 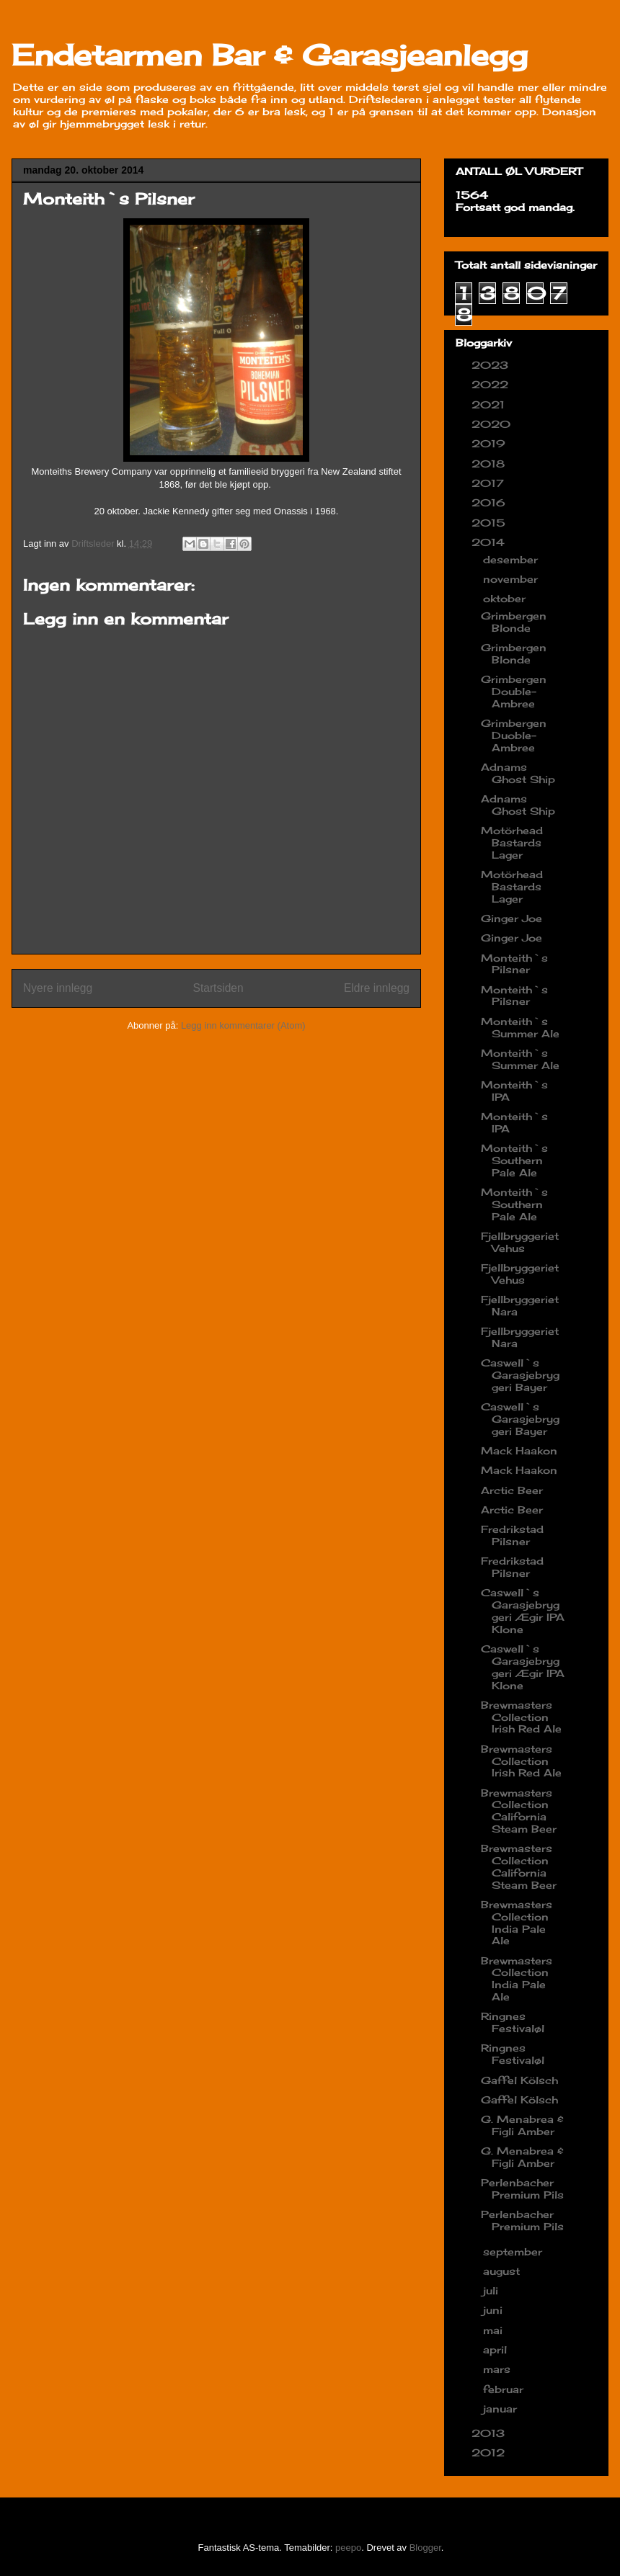 What do you see at coordinates (217, 988) in the screenshot?
I see `Startsiden` at bounding box center [217, 988].